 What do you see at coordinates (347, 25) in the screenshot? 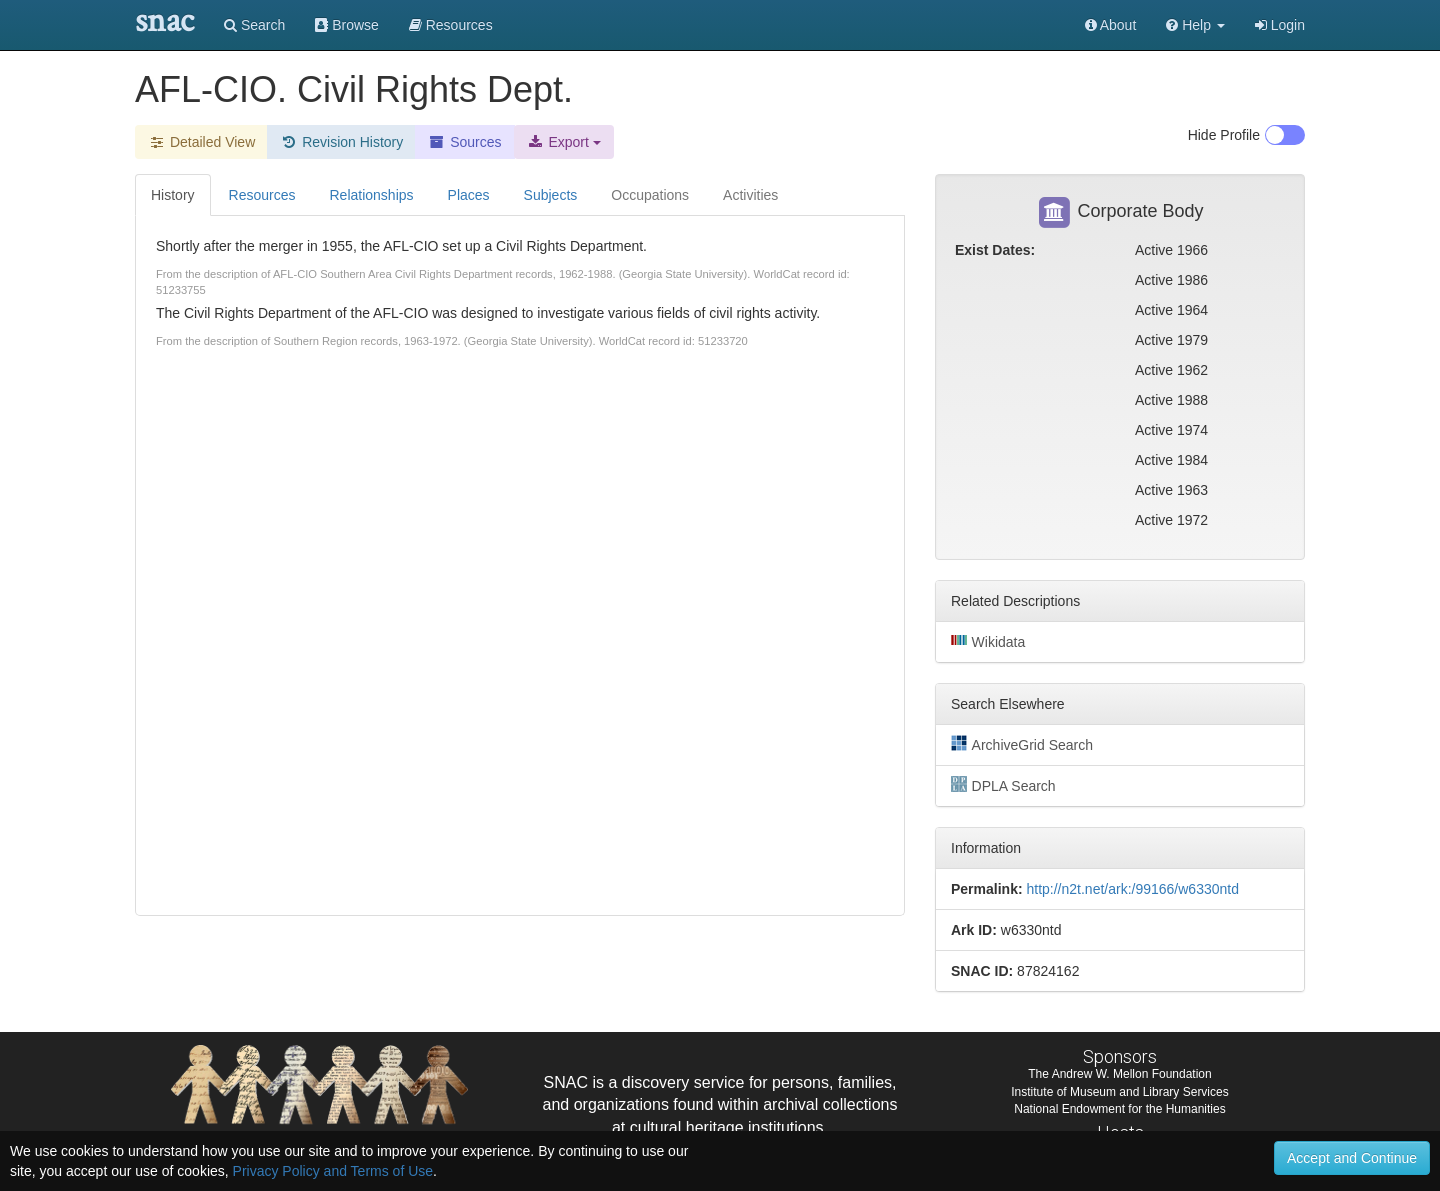
I see `Browse` at bounding box center [347, 25].